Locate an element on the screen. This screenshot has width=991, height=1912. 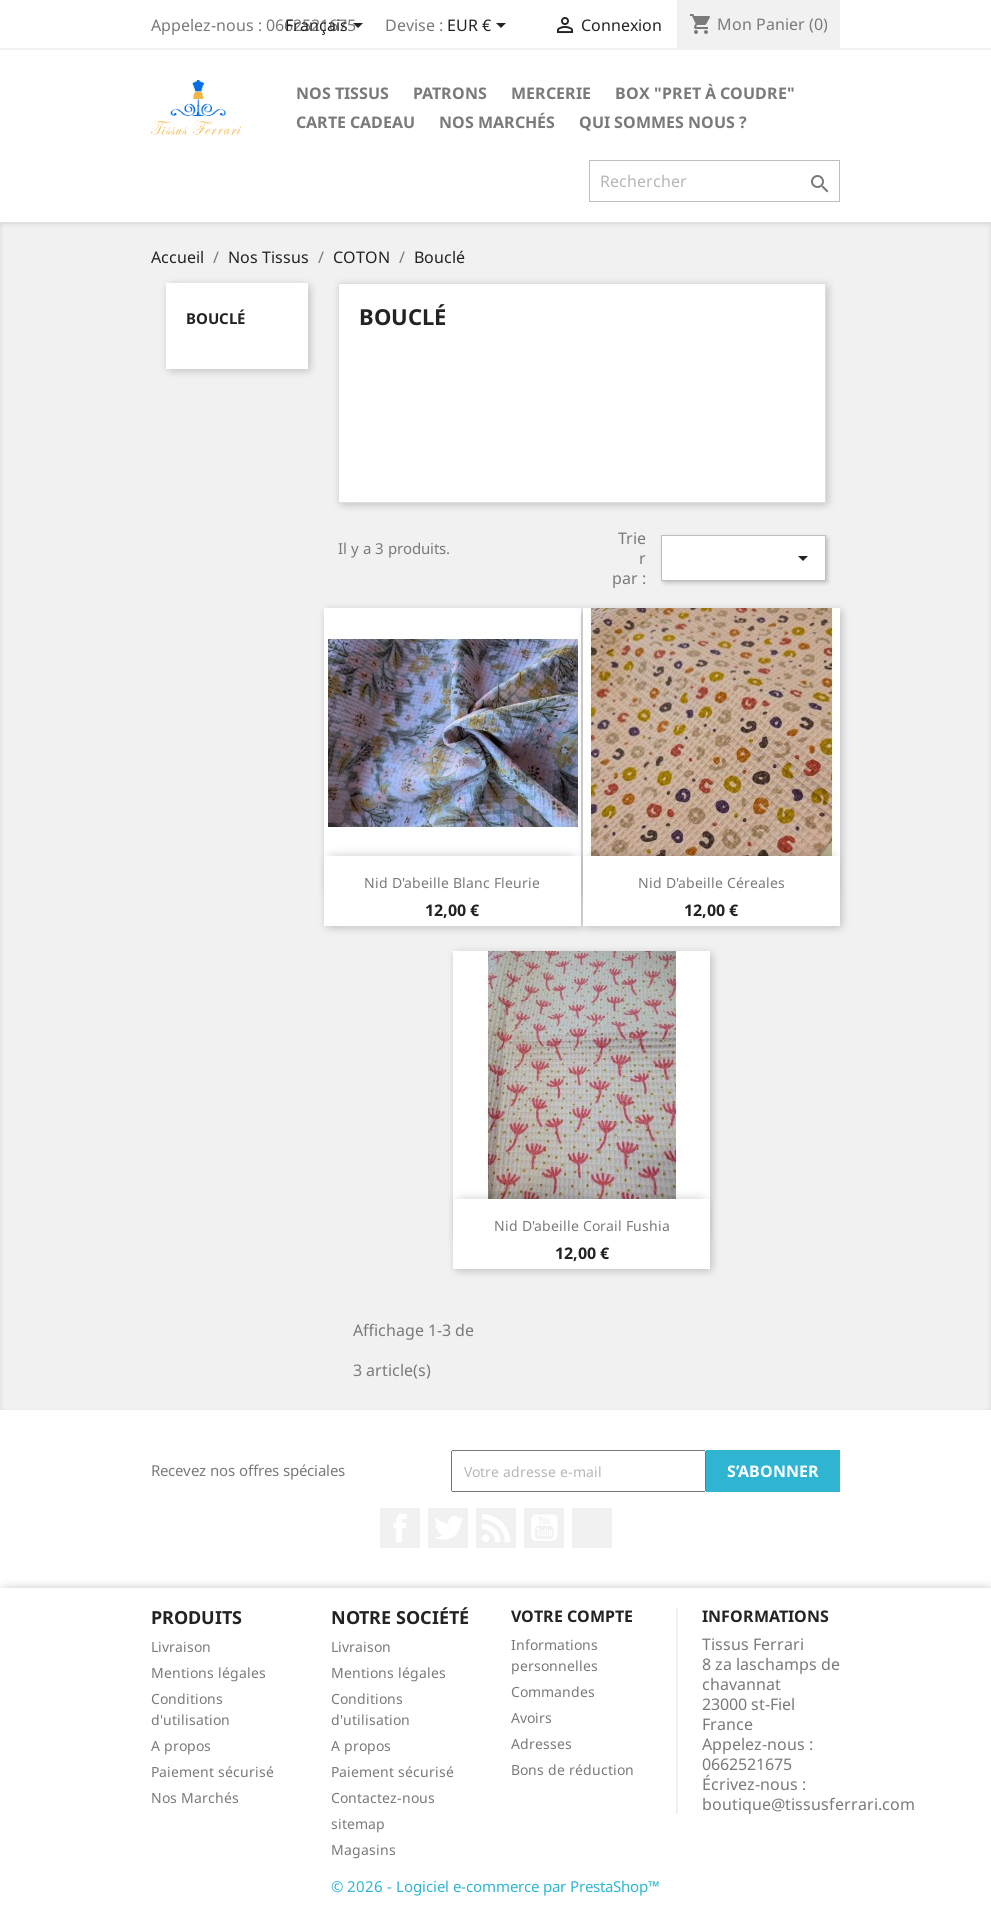
Commandes is located at coordinates (553, 1691).